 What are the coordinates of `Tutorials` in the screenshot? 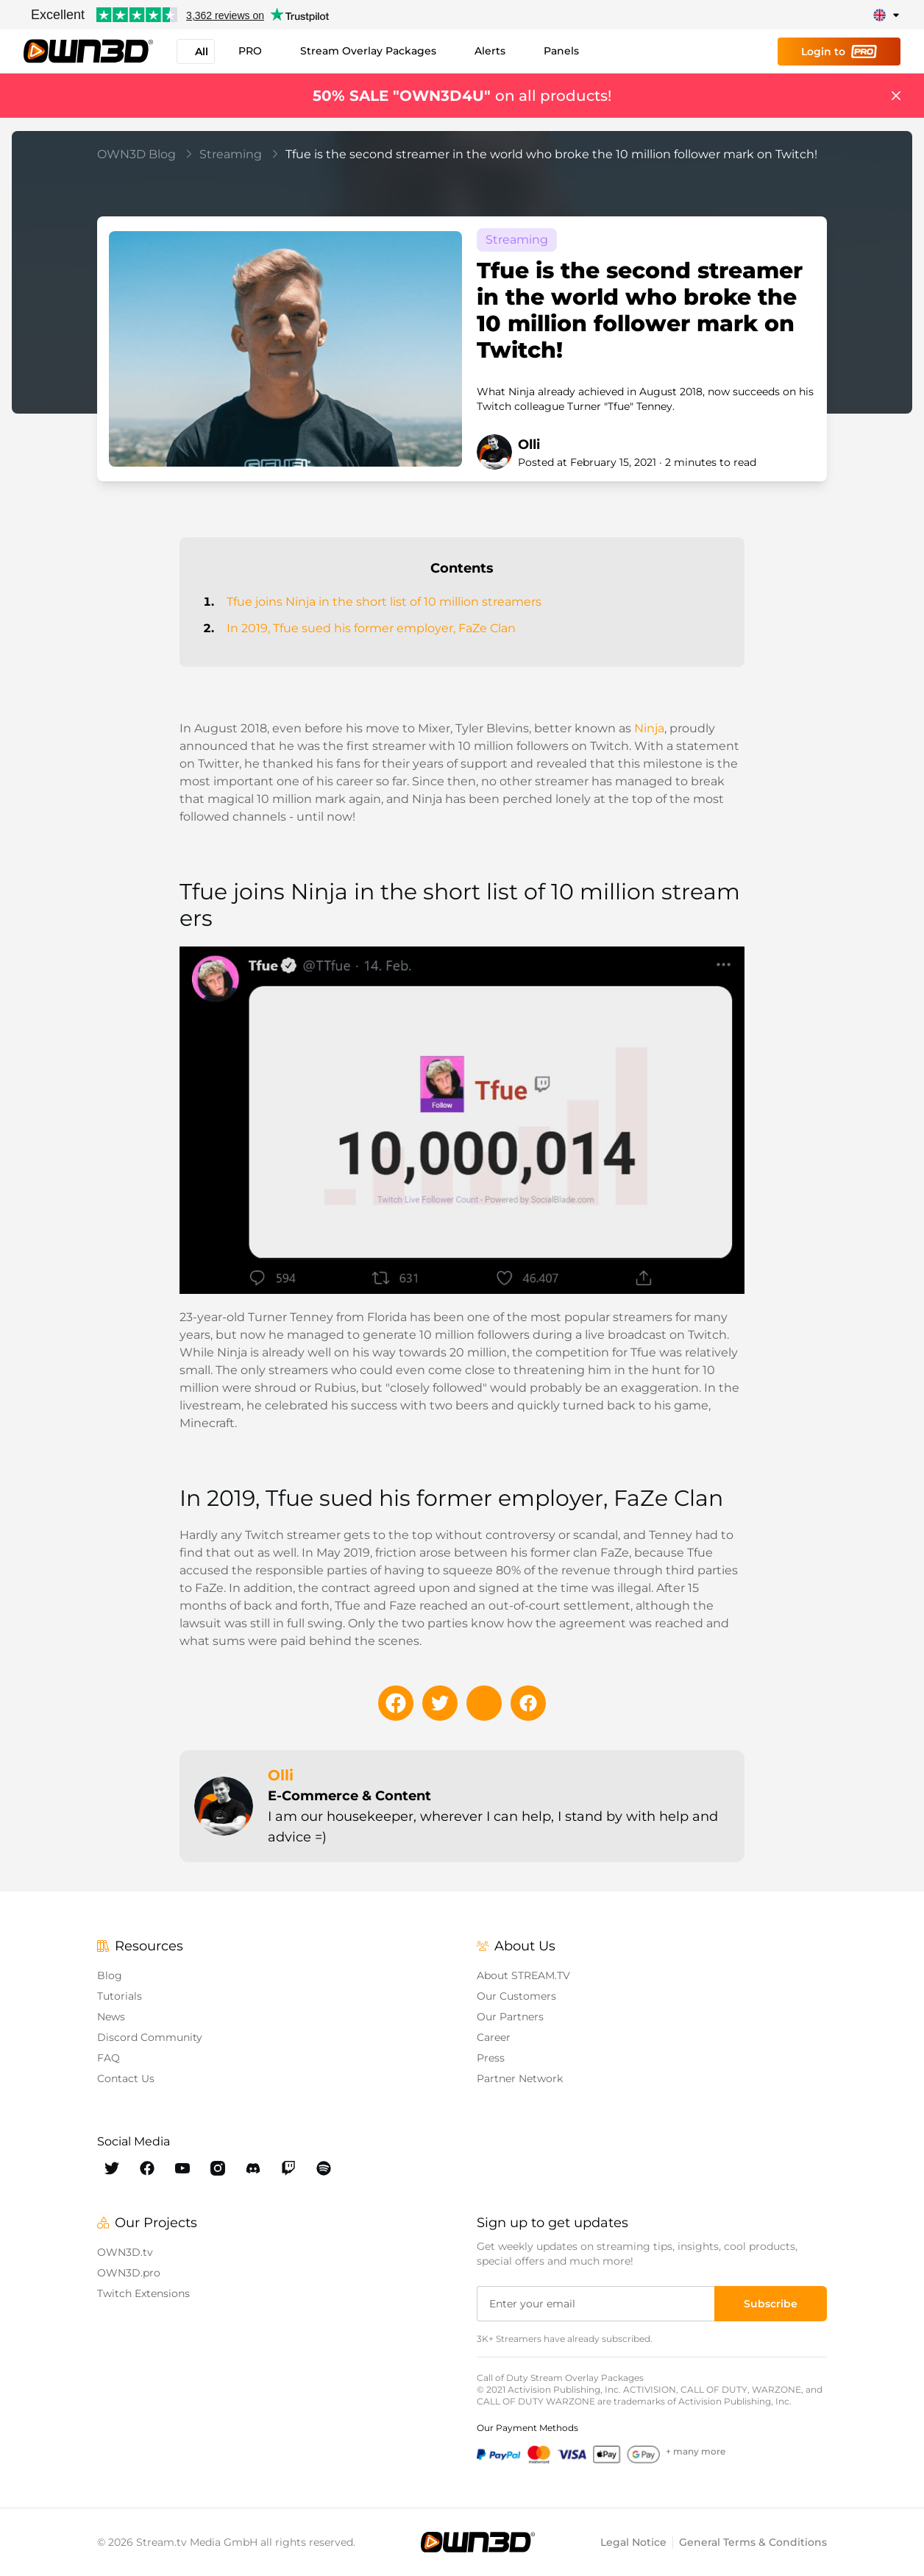 It's located at (119, 1996).